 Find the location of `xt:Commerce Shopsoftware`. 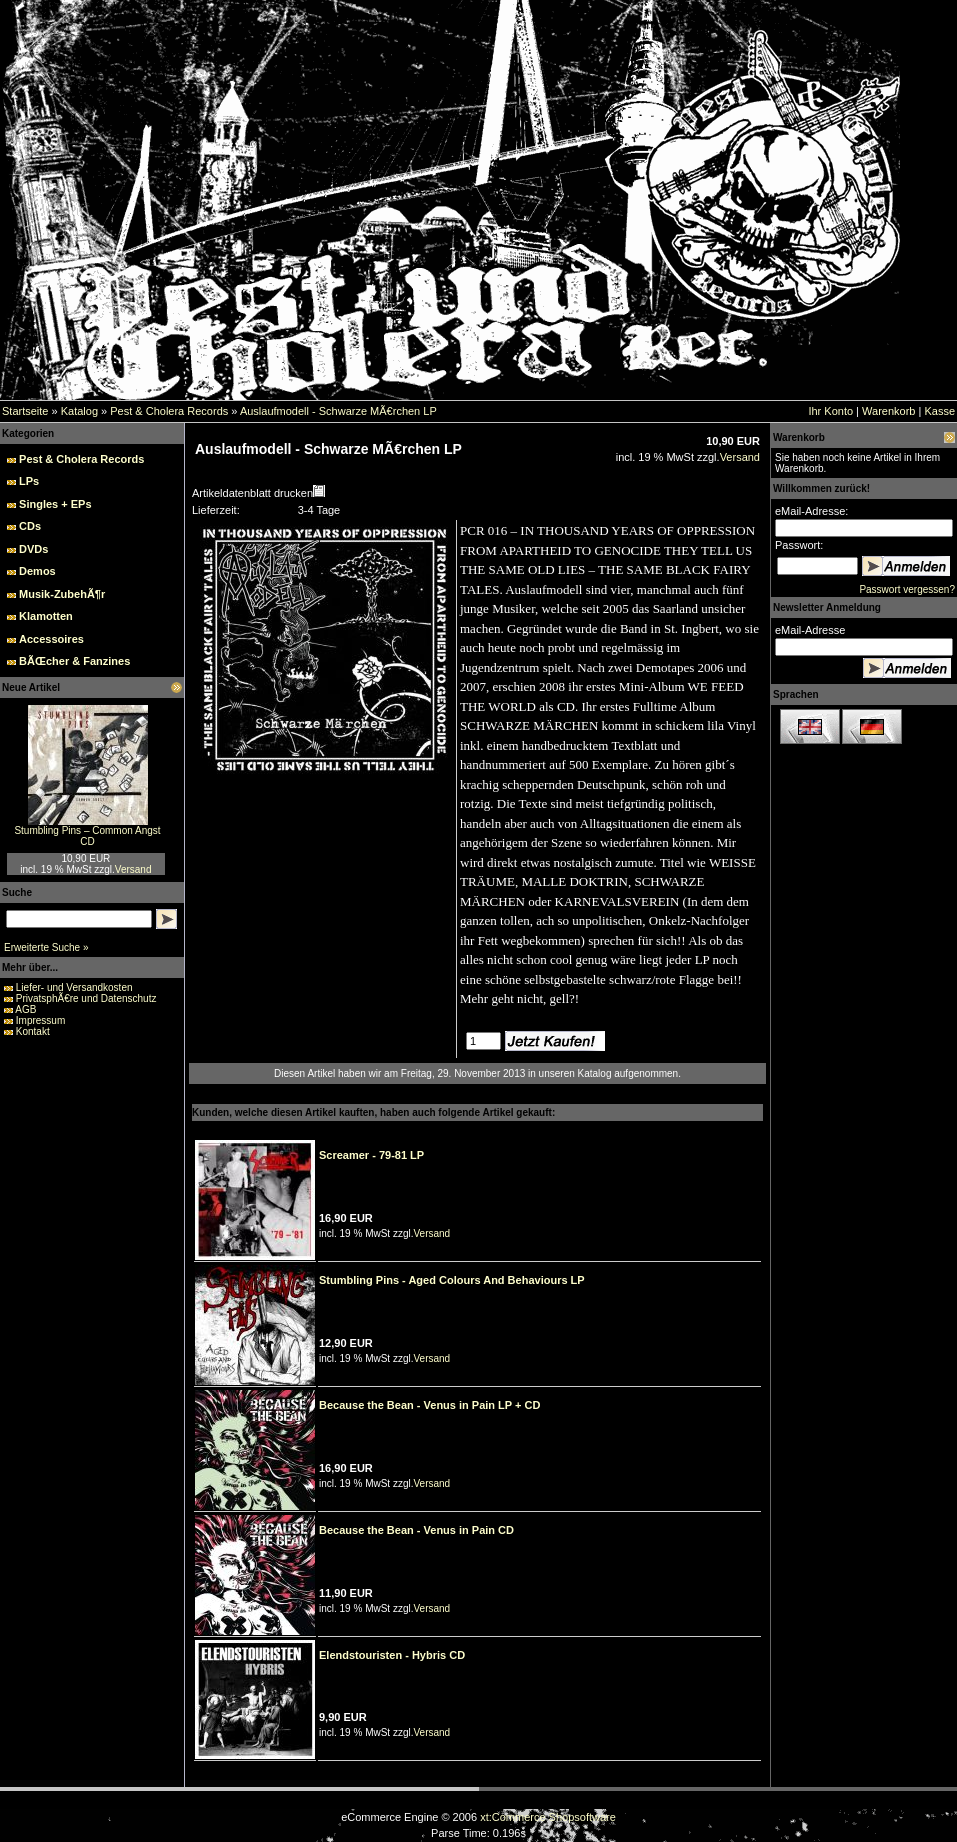

xt:Commerce Shopsoftware is located at coordinates (548, 1817).